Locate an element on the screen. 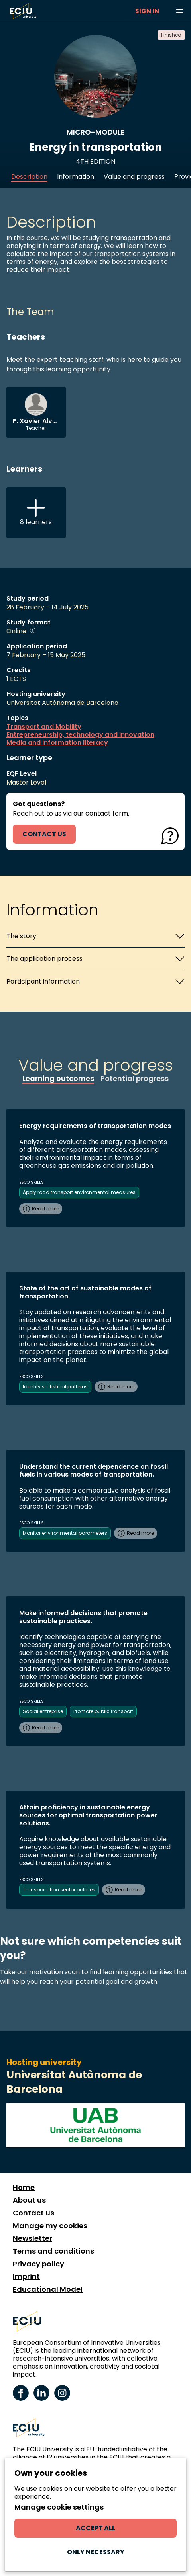 The image size is (191, 2576). Only necessary is located at coordinates (95, 2551).